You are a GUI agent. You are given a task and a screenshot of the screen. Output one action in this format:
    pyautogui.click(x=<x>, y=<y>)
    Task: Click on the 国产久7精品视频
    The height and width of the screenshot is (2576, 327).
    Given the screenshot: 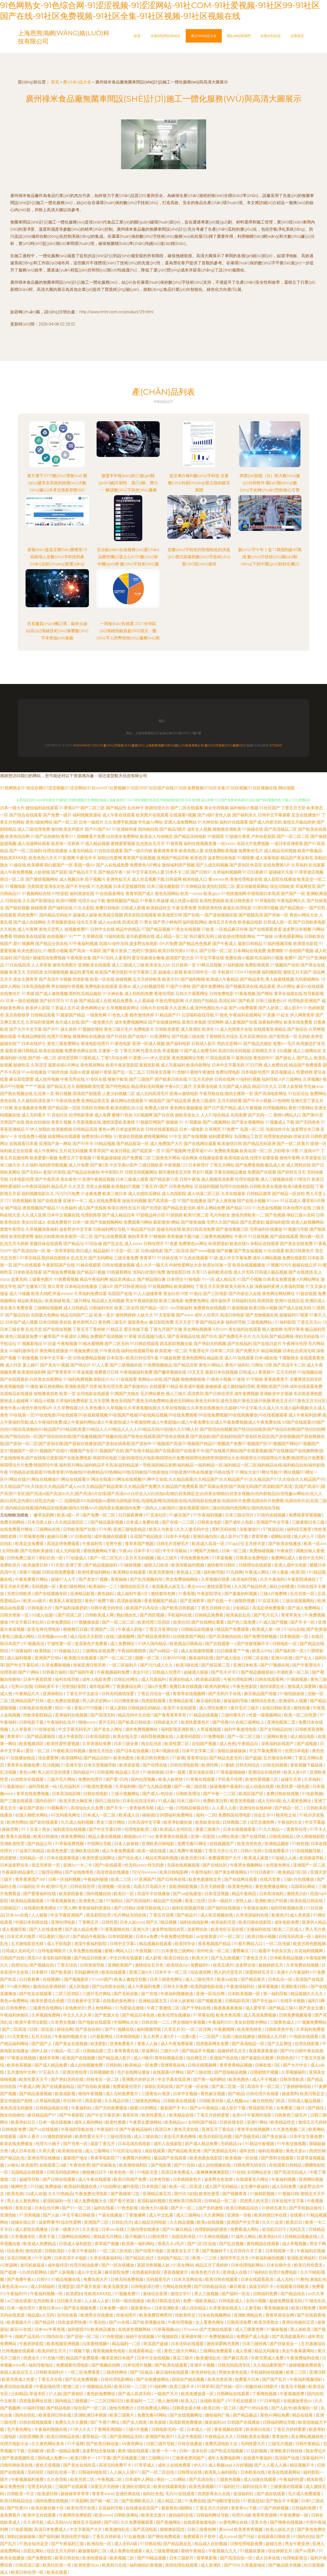 What is the action you would take?
    pyautogui.click(x=162, y=1922)
    